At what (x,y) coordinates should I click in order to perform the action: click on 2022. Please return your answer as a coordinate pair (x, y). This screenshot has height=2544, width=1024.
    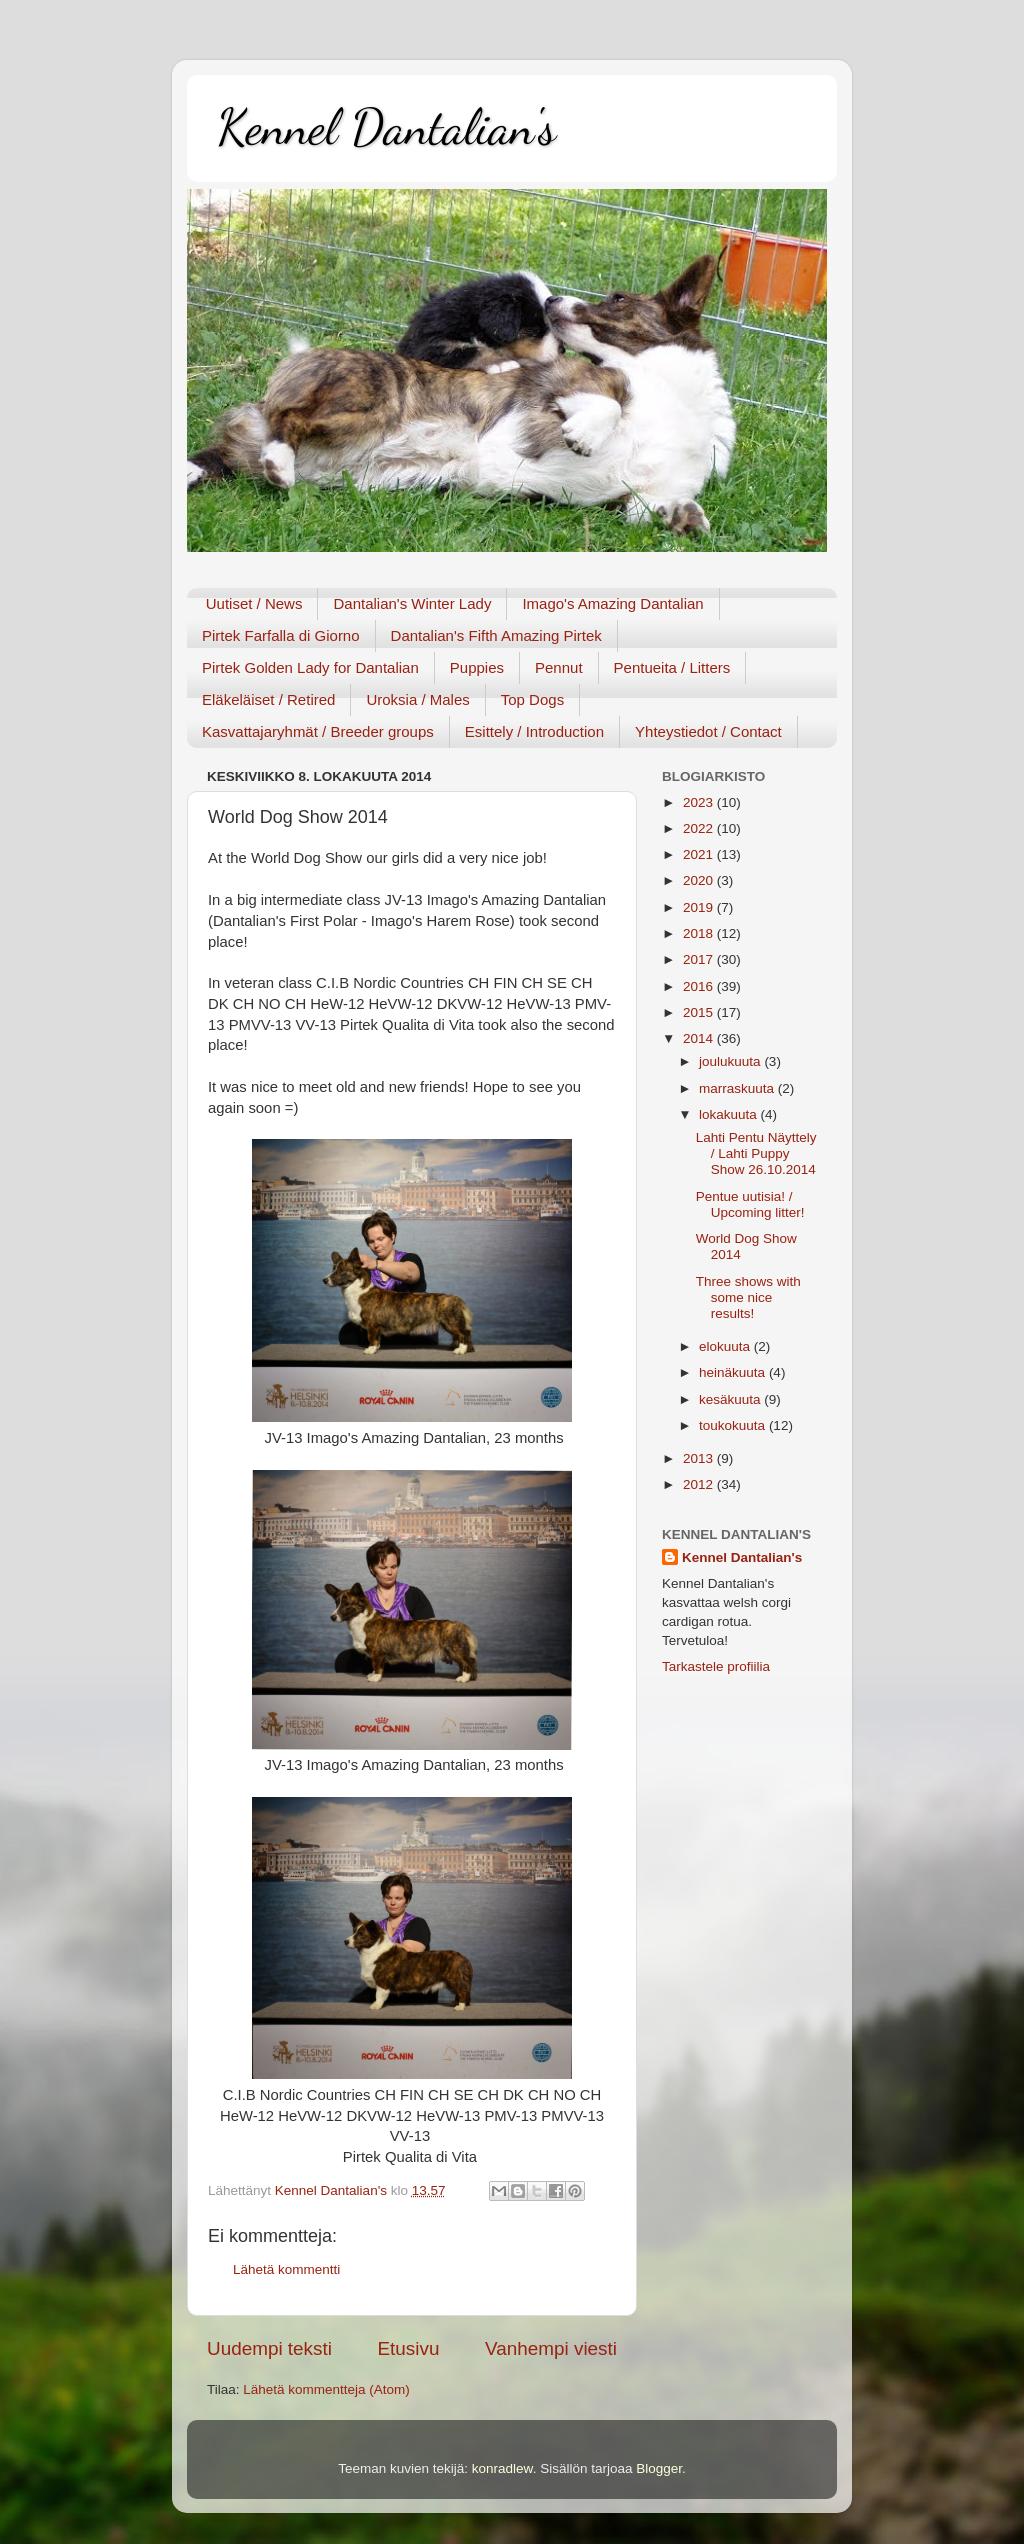
    Looking at the image, I should click on (700, 828).